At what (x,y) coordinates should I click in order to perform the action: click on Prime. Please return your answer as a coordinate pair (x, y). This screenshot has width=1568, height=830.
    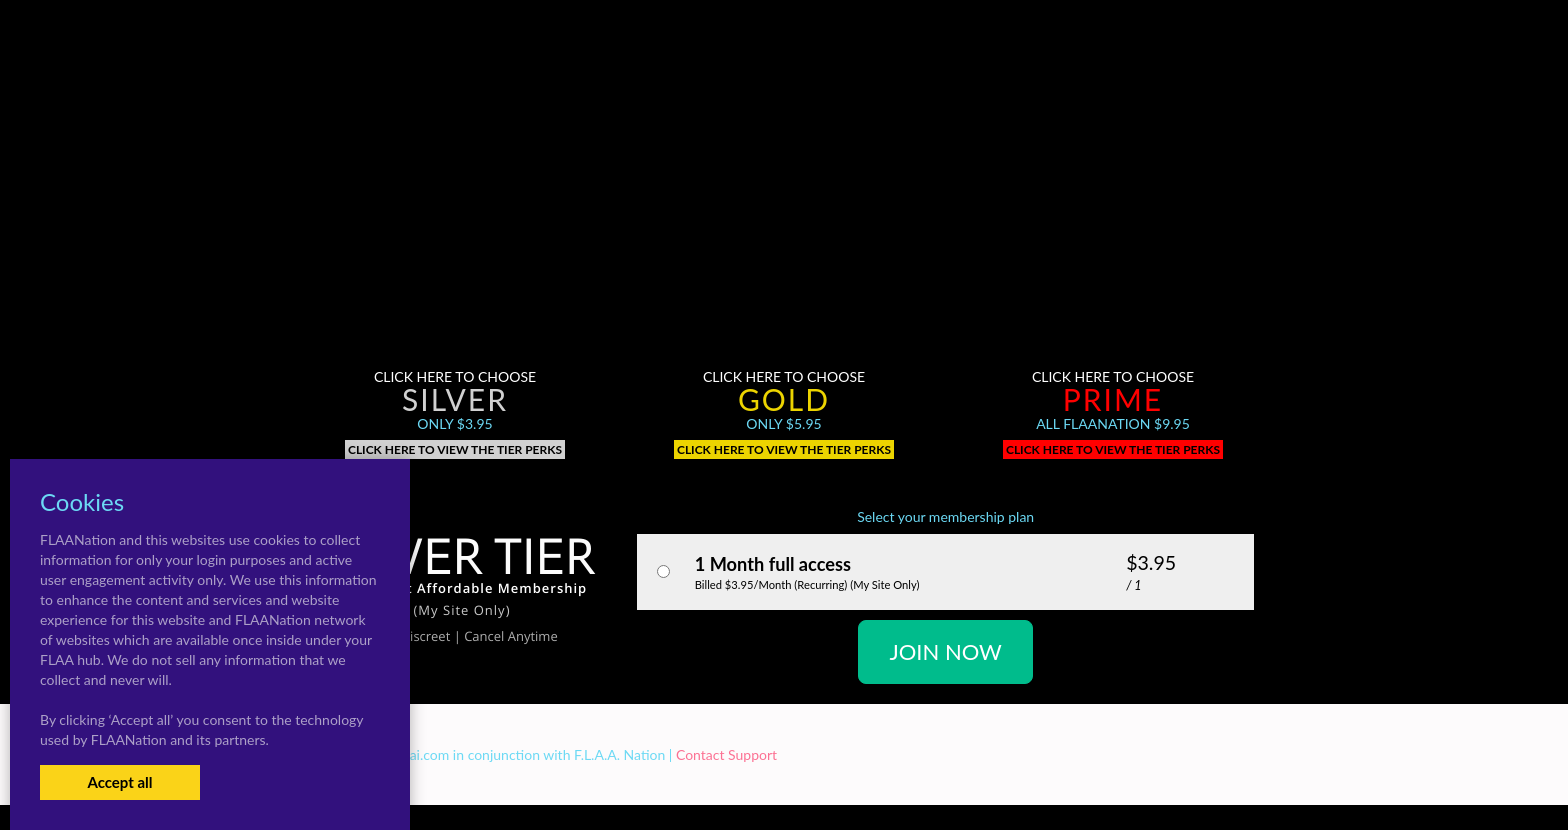
    Looking at the image, I should click on (1113, 399).